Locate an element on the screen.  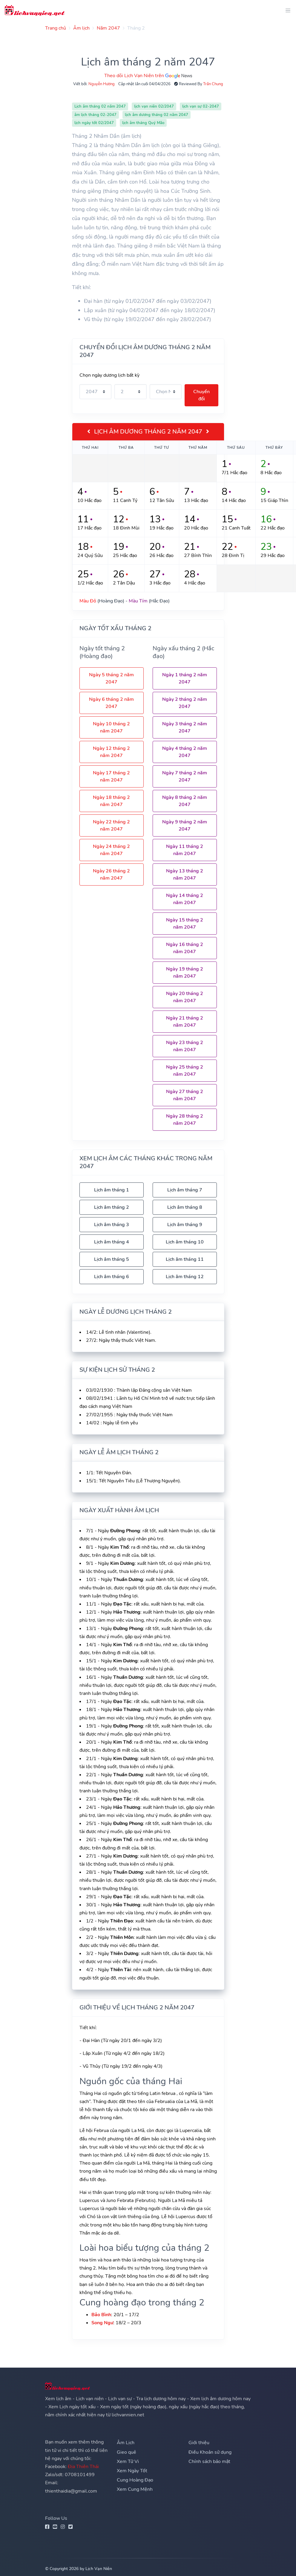
Ngày 7 tháng 2 năm 2047 is located at coordinates (184, 776).